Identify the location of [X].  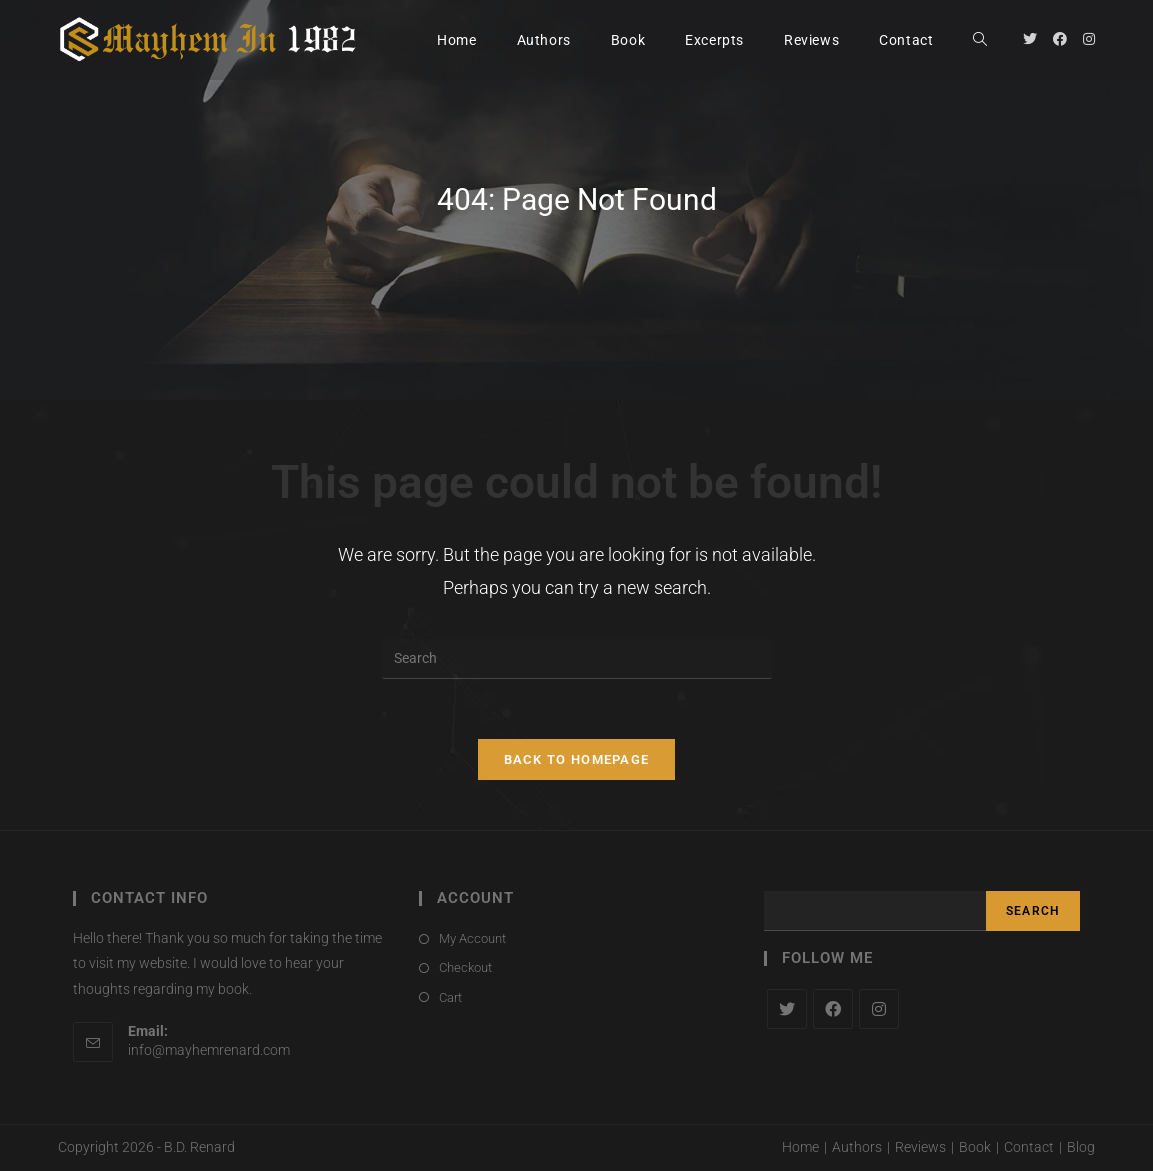
(787, 1009).